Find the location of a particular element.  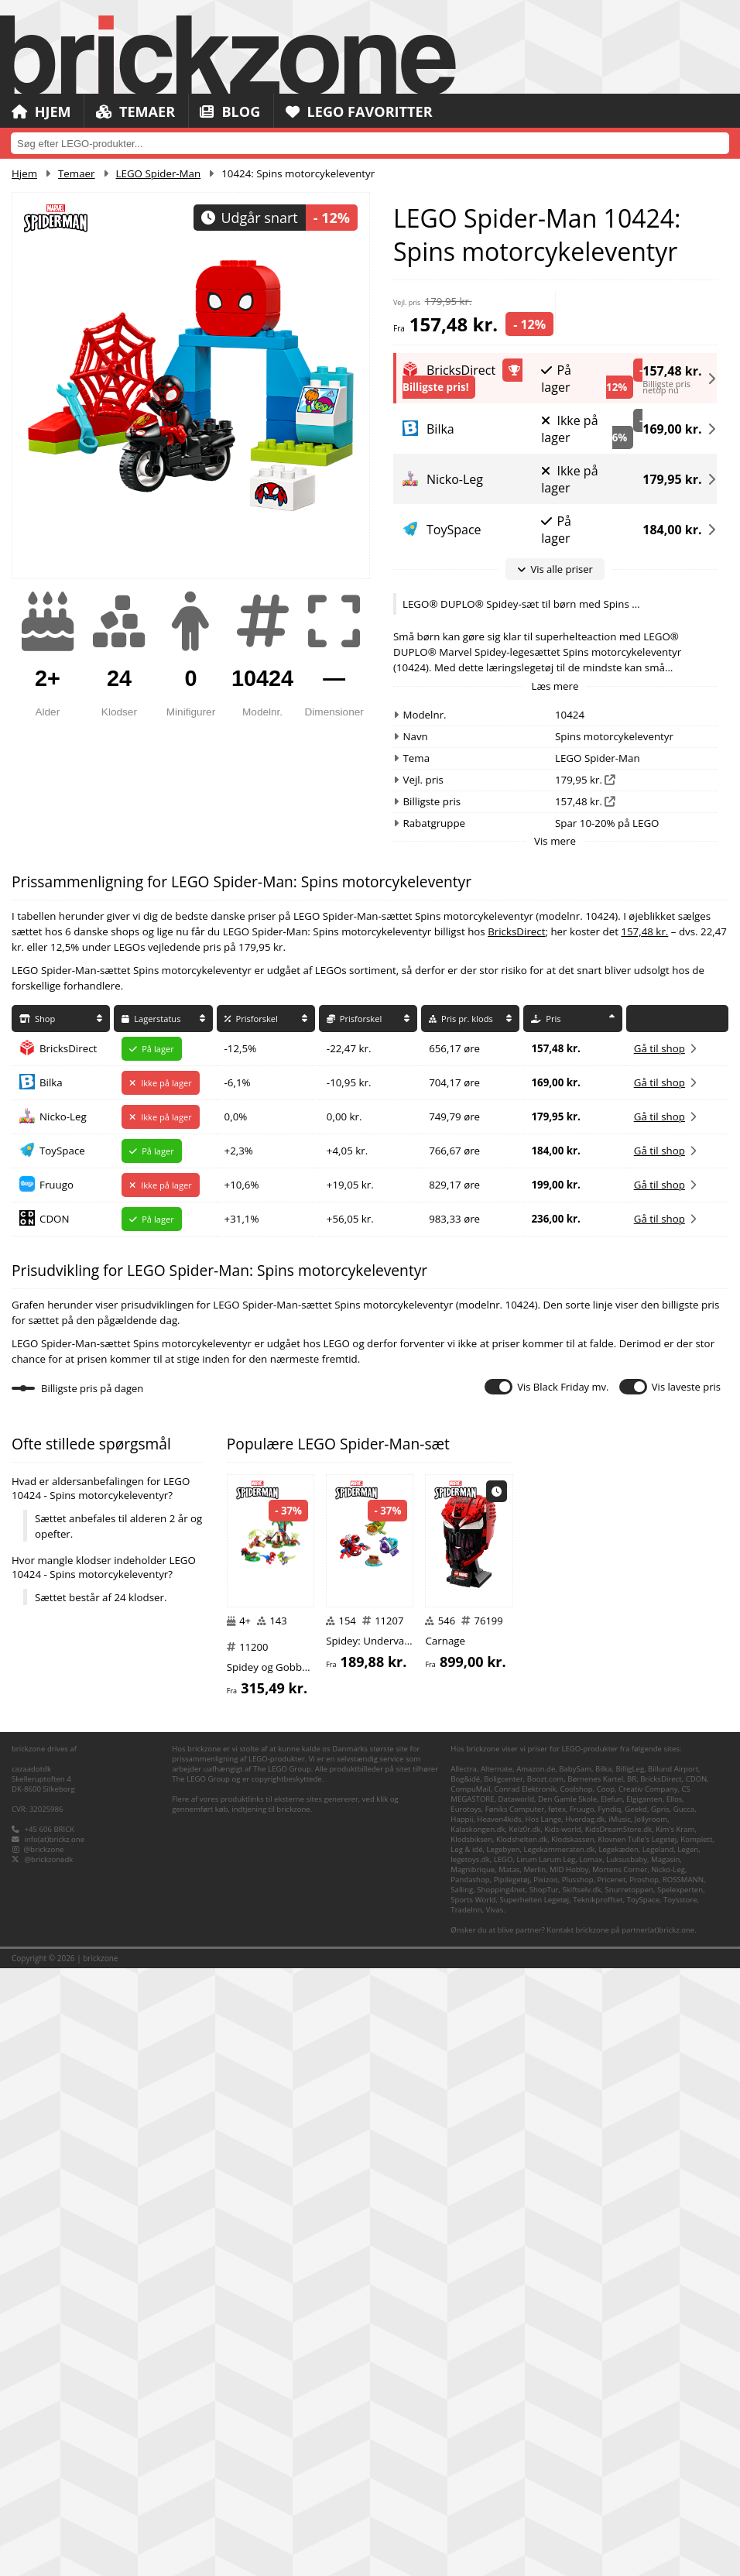

Klodshelten.dk is located at coordinates (521, 2447).